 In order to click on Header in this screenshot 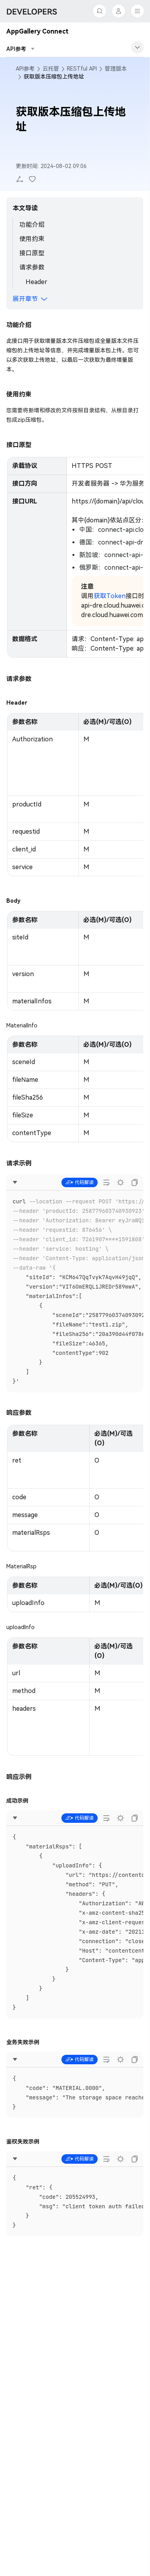, I will do `click(36, 282)`.